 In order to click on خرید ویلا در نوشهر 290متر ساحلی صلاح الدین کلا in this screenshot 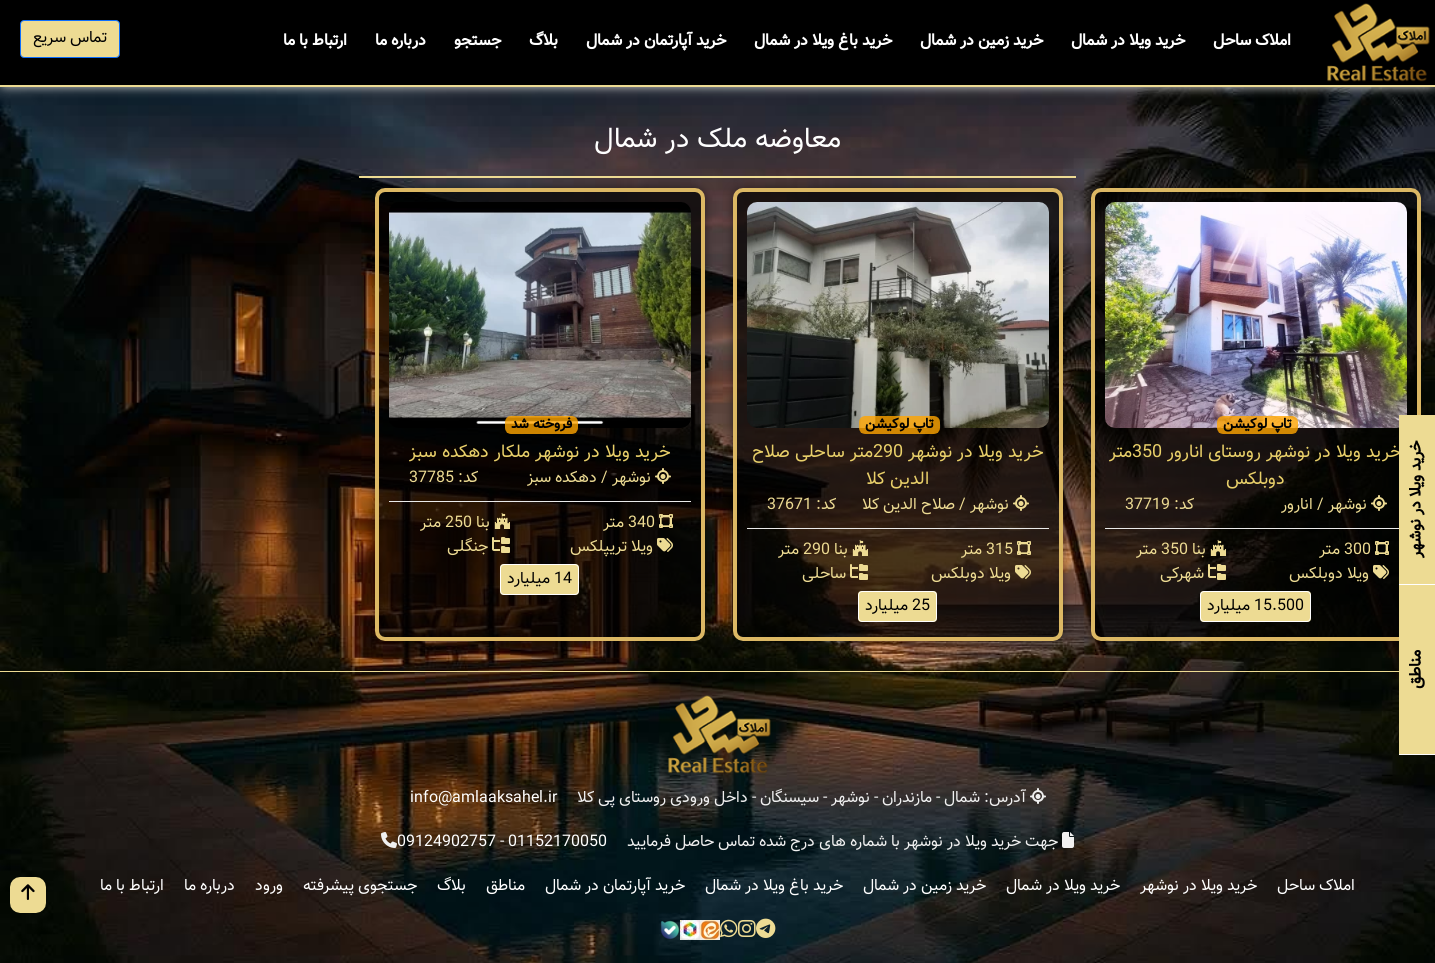, I will do `click(898, 466)`.